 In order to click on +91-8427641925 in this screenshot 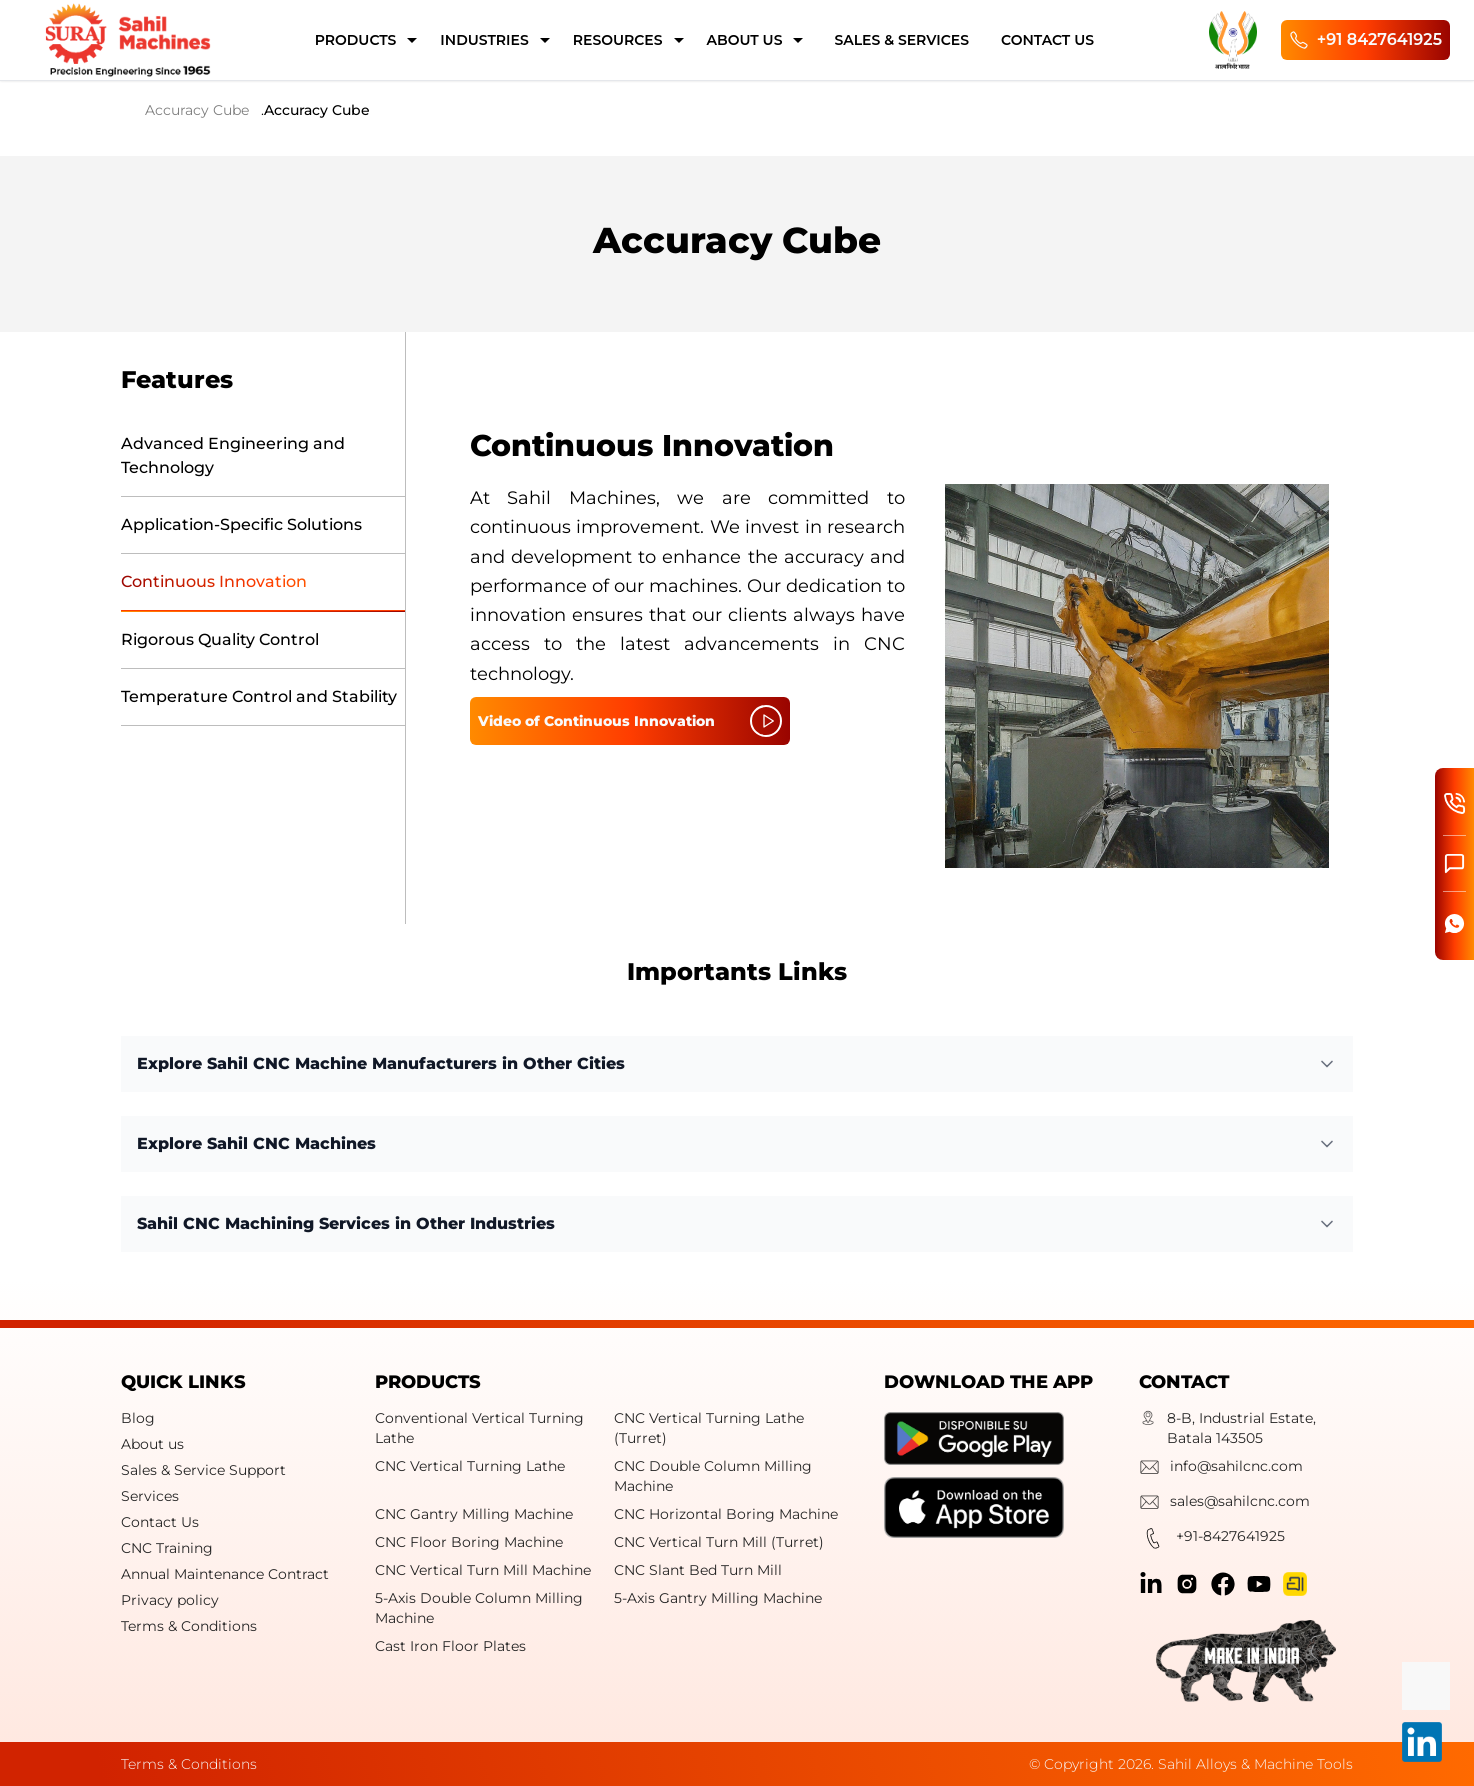, I will do `click(1212, 1541)`.